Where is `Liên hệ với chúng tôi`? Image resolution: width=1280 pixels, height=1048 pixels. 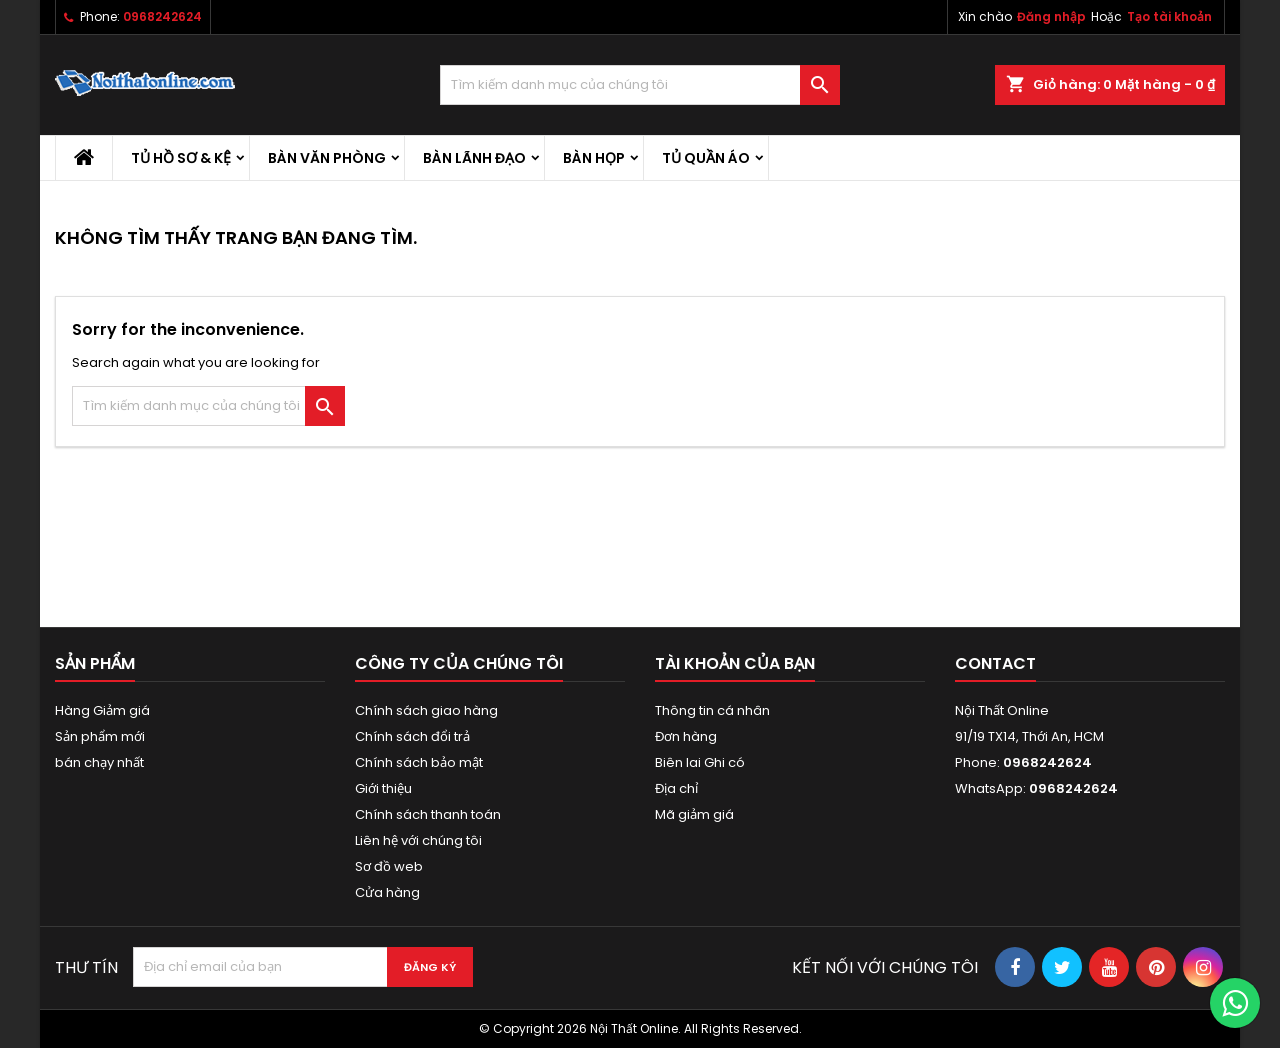
Liên hệ với chúng tôi is located at coordinates (418, 840).